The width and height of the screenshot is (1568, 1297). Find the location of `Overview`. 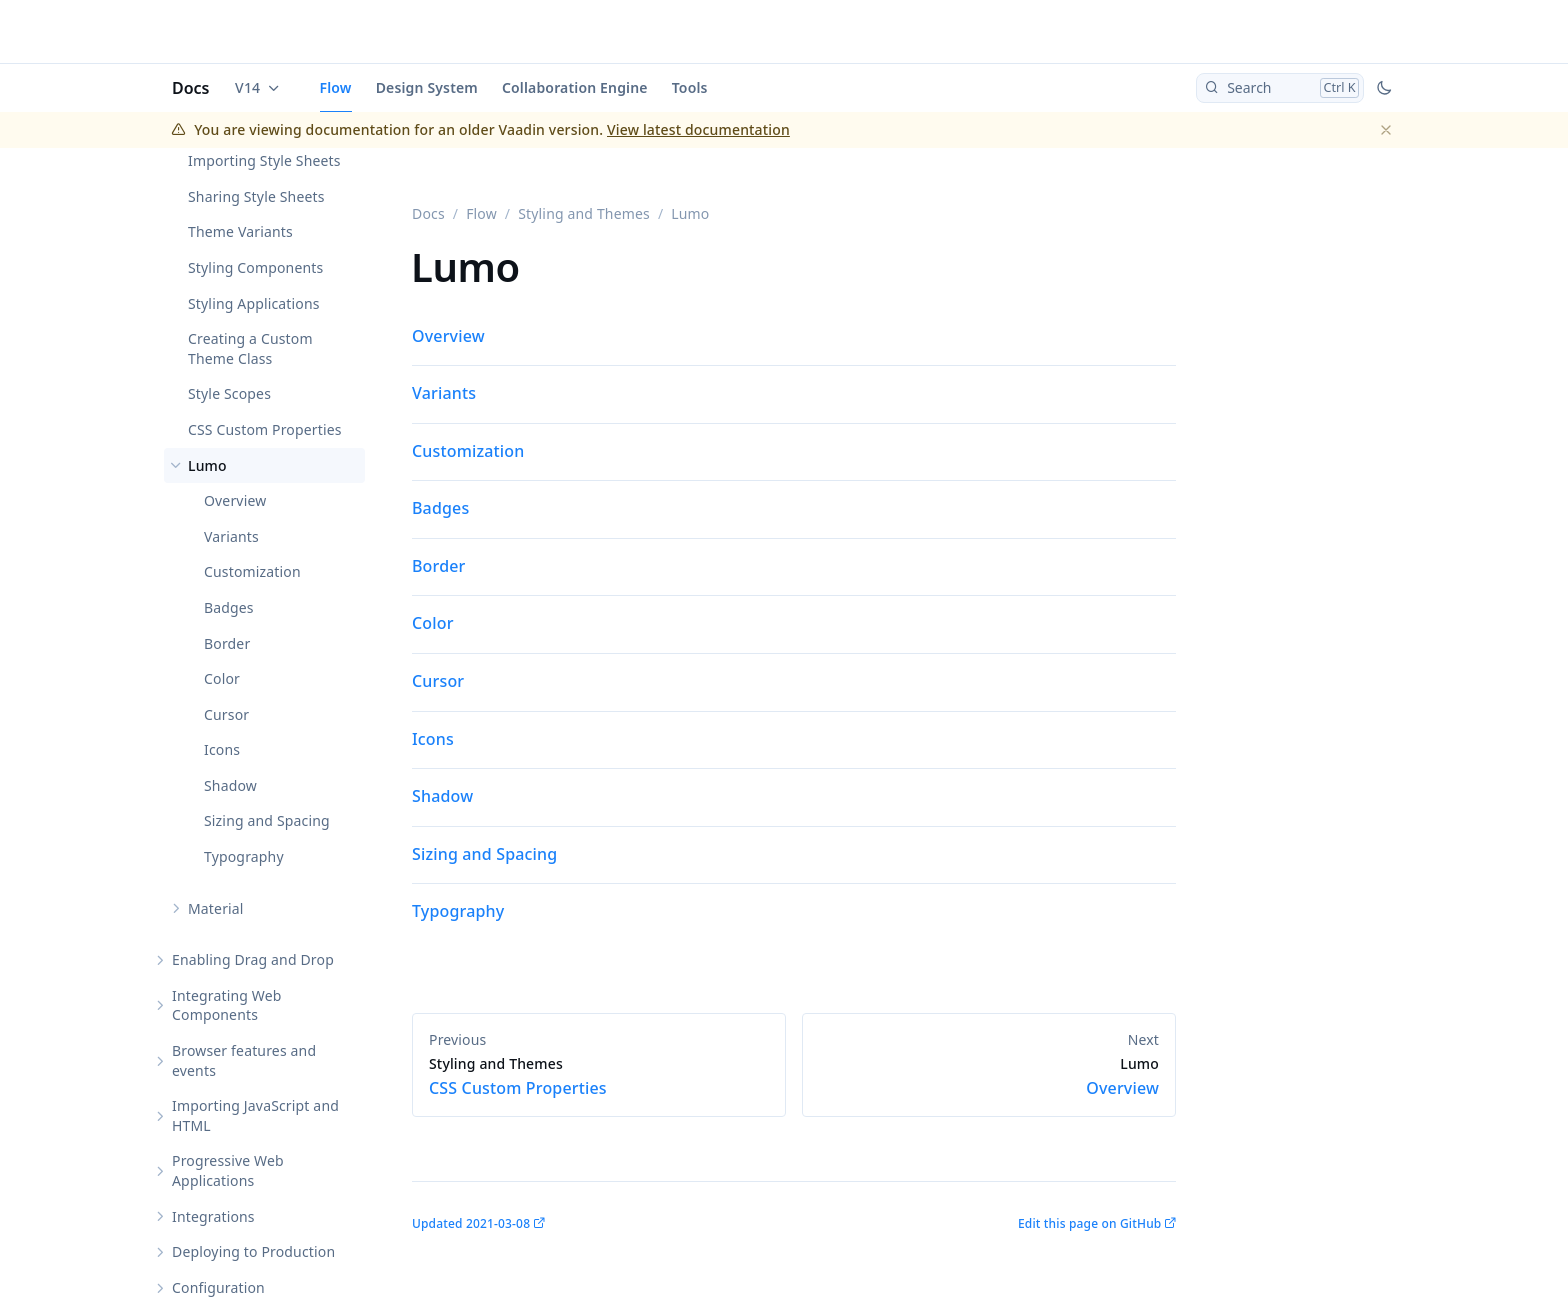

Overview is located at coordinates (235, 500).